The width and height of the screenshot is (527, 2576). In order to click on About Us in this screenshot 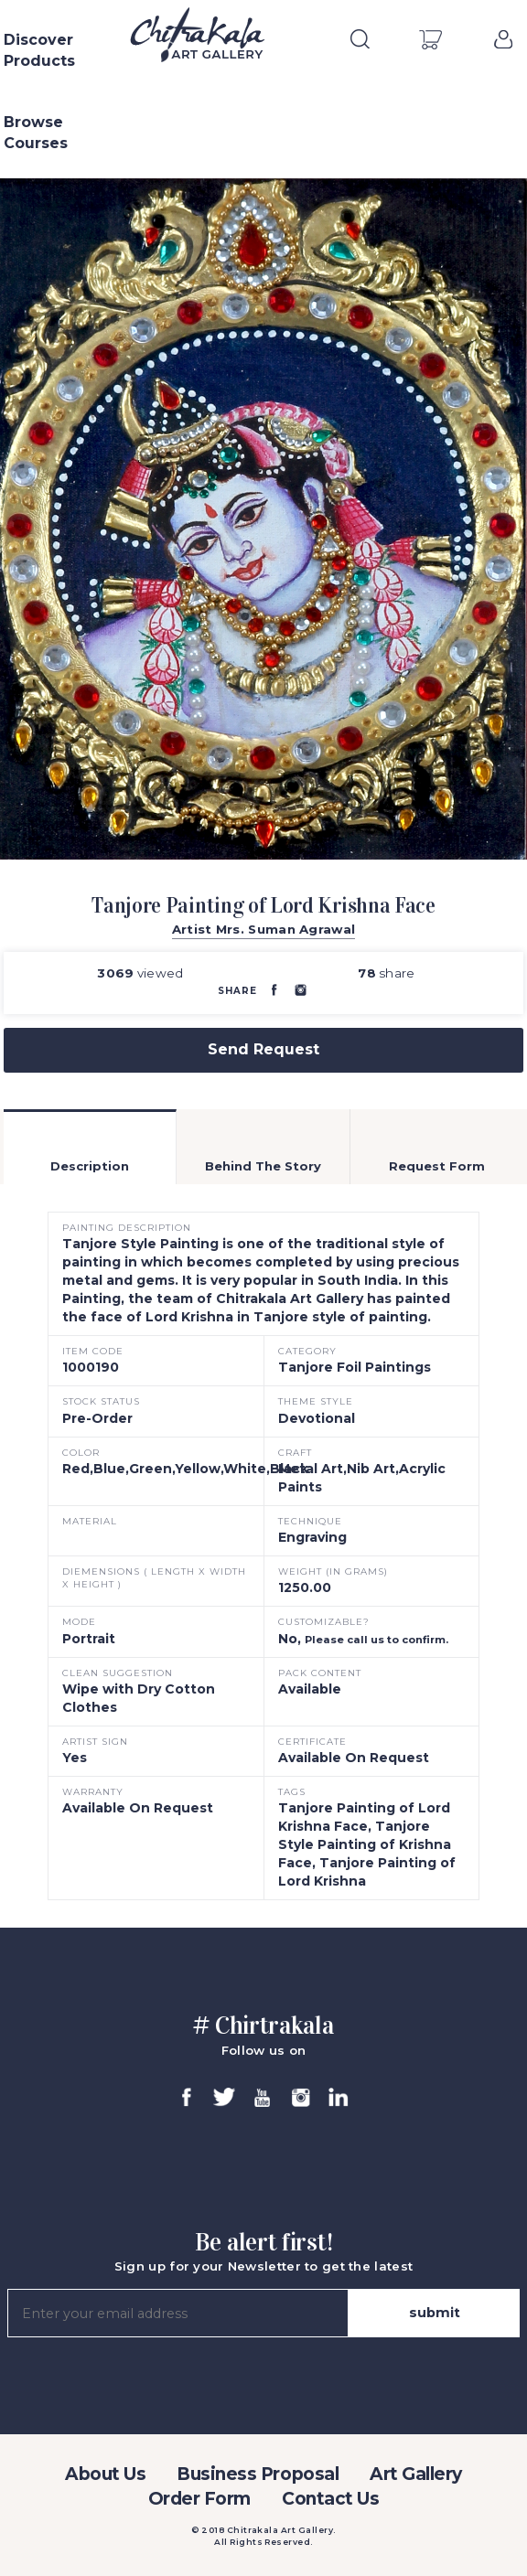, I will do `click(105, 2474)`.